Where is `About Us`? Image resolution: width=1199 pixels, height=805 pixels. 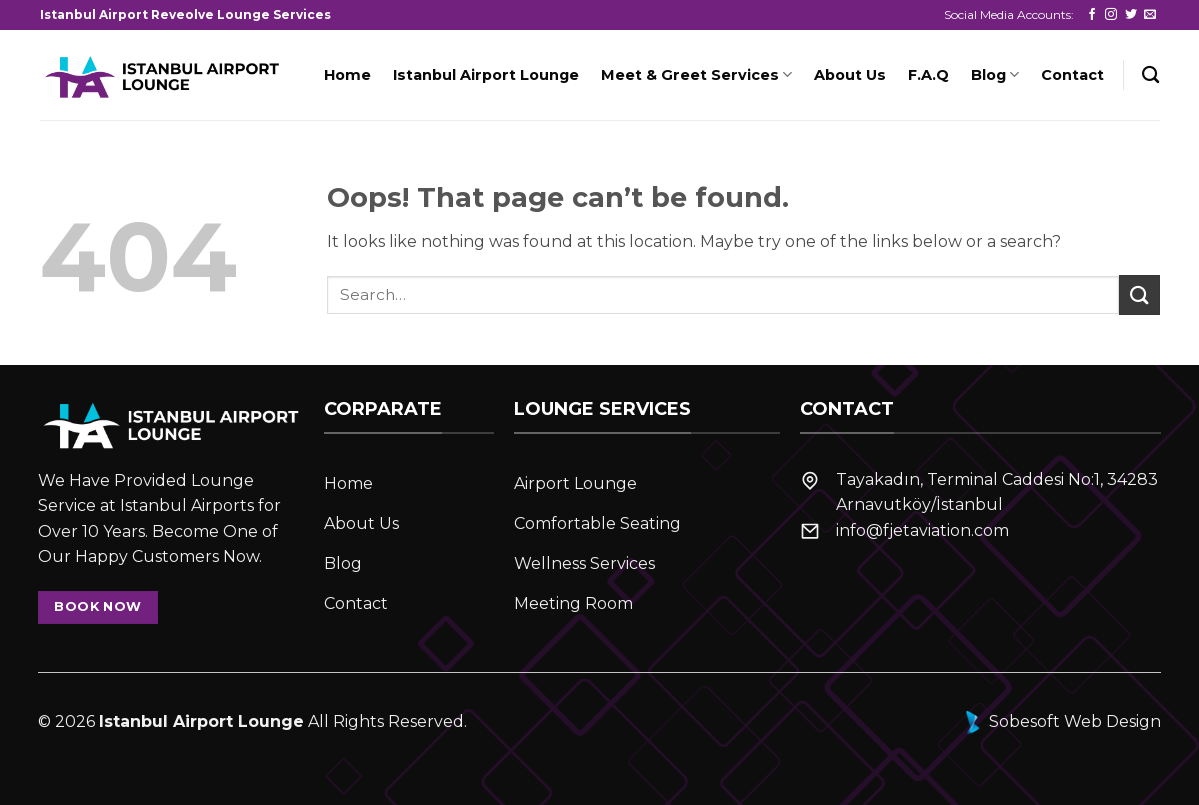 About Us is located at coordinates (850, 75).